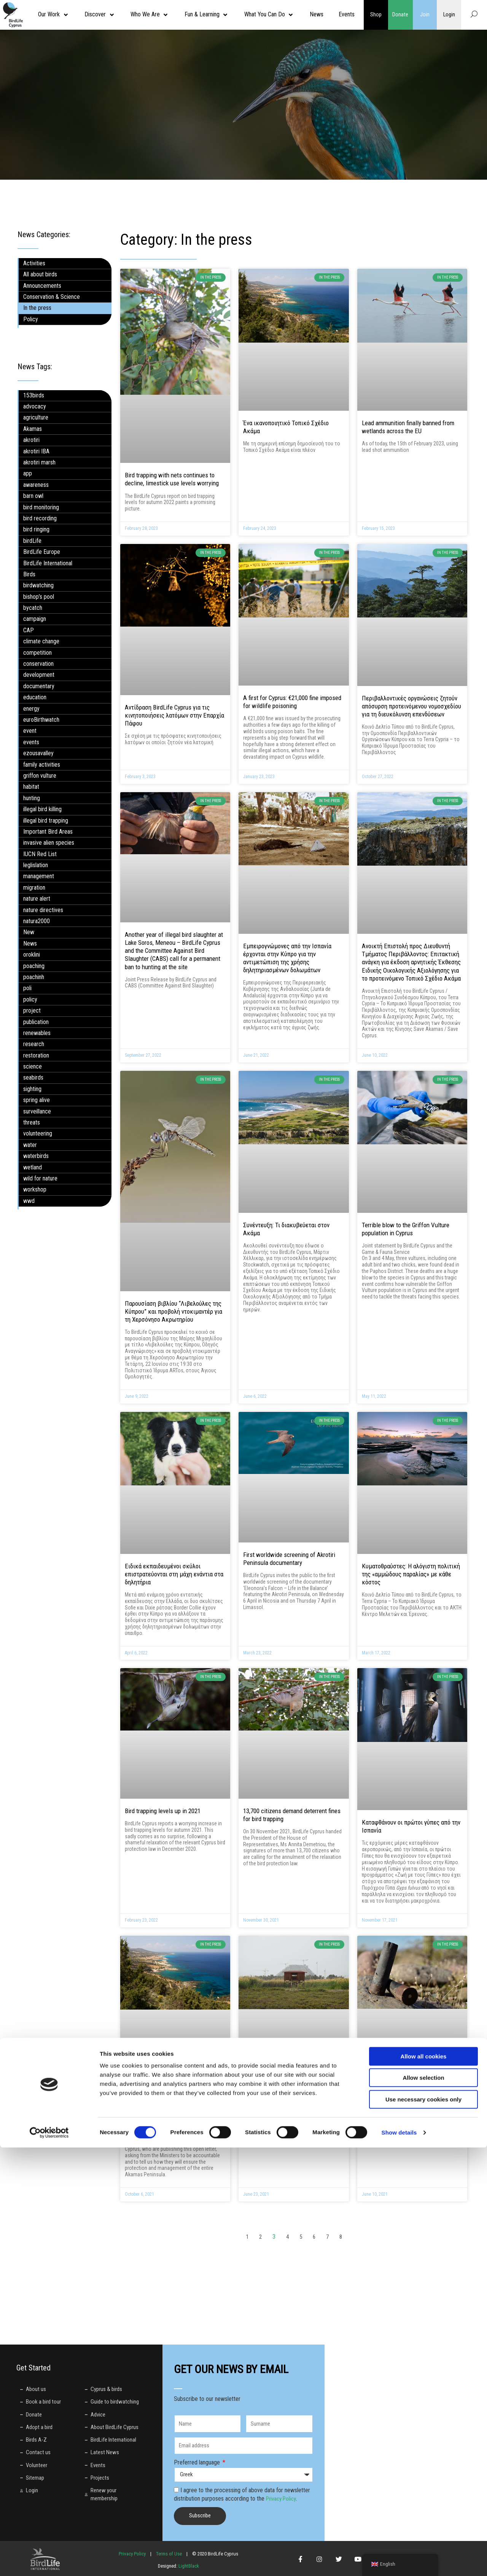 The width and height of the screenshot is (487, 2576). Describe the element at coordinates (163, 1811) in the screenshot. I see `Bird trapping levels up in 2021` at that location.